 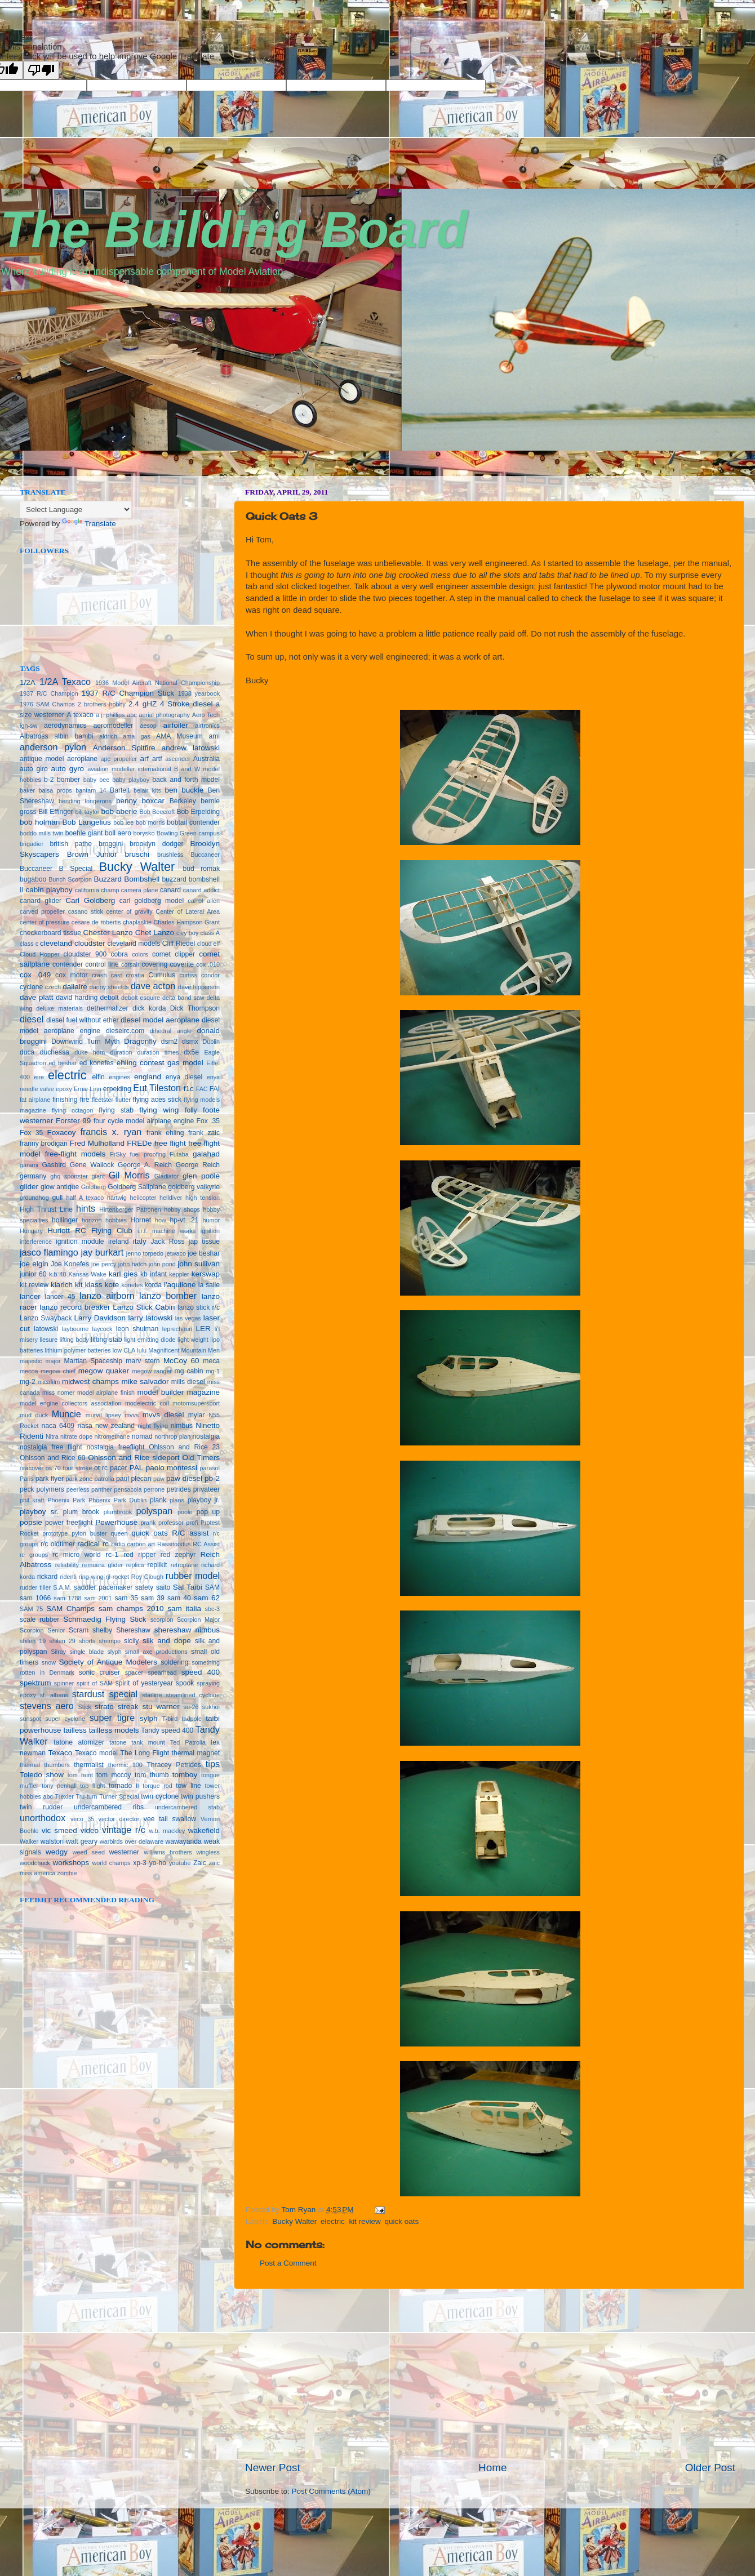 I want to click on remuera glider, so click(x=102, y=1564).